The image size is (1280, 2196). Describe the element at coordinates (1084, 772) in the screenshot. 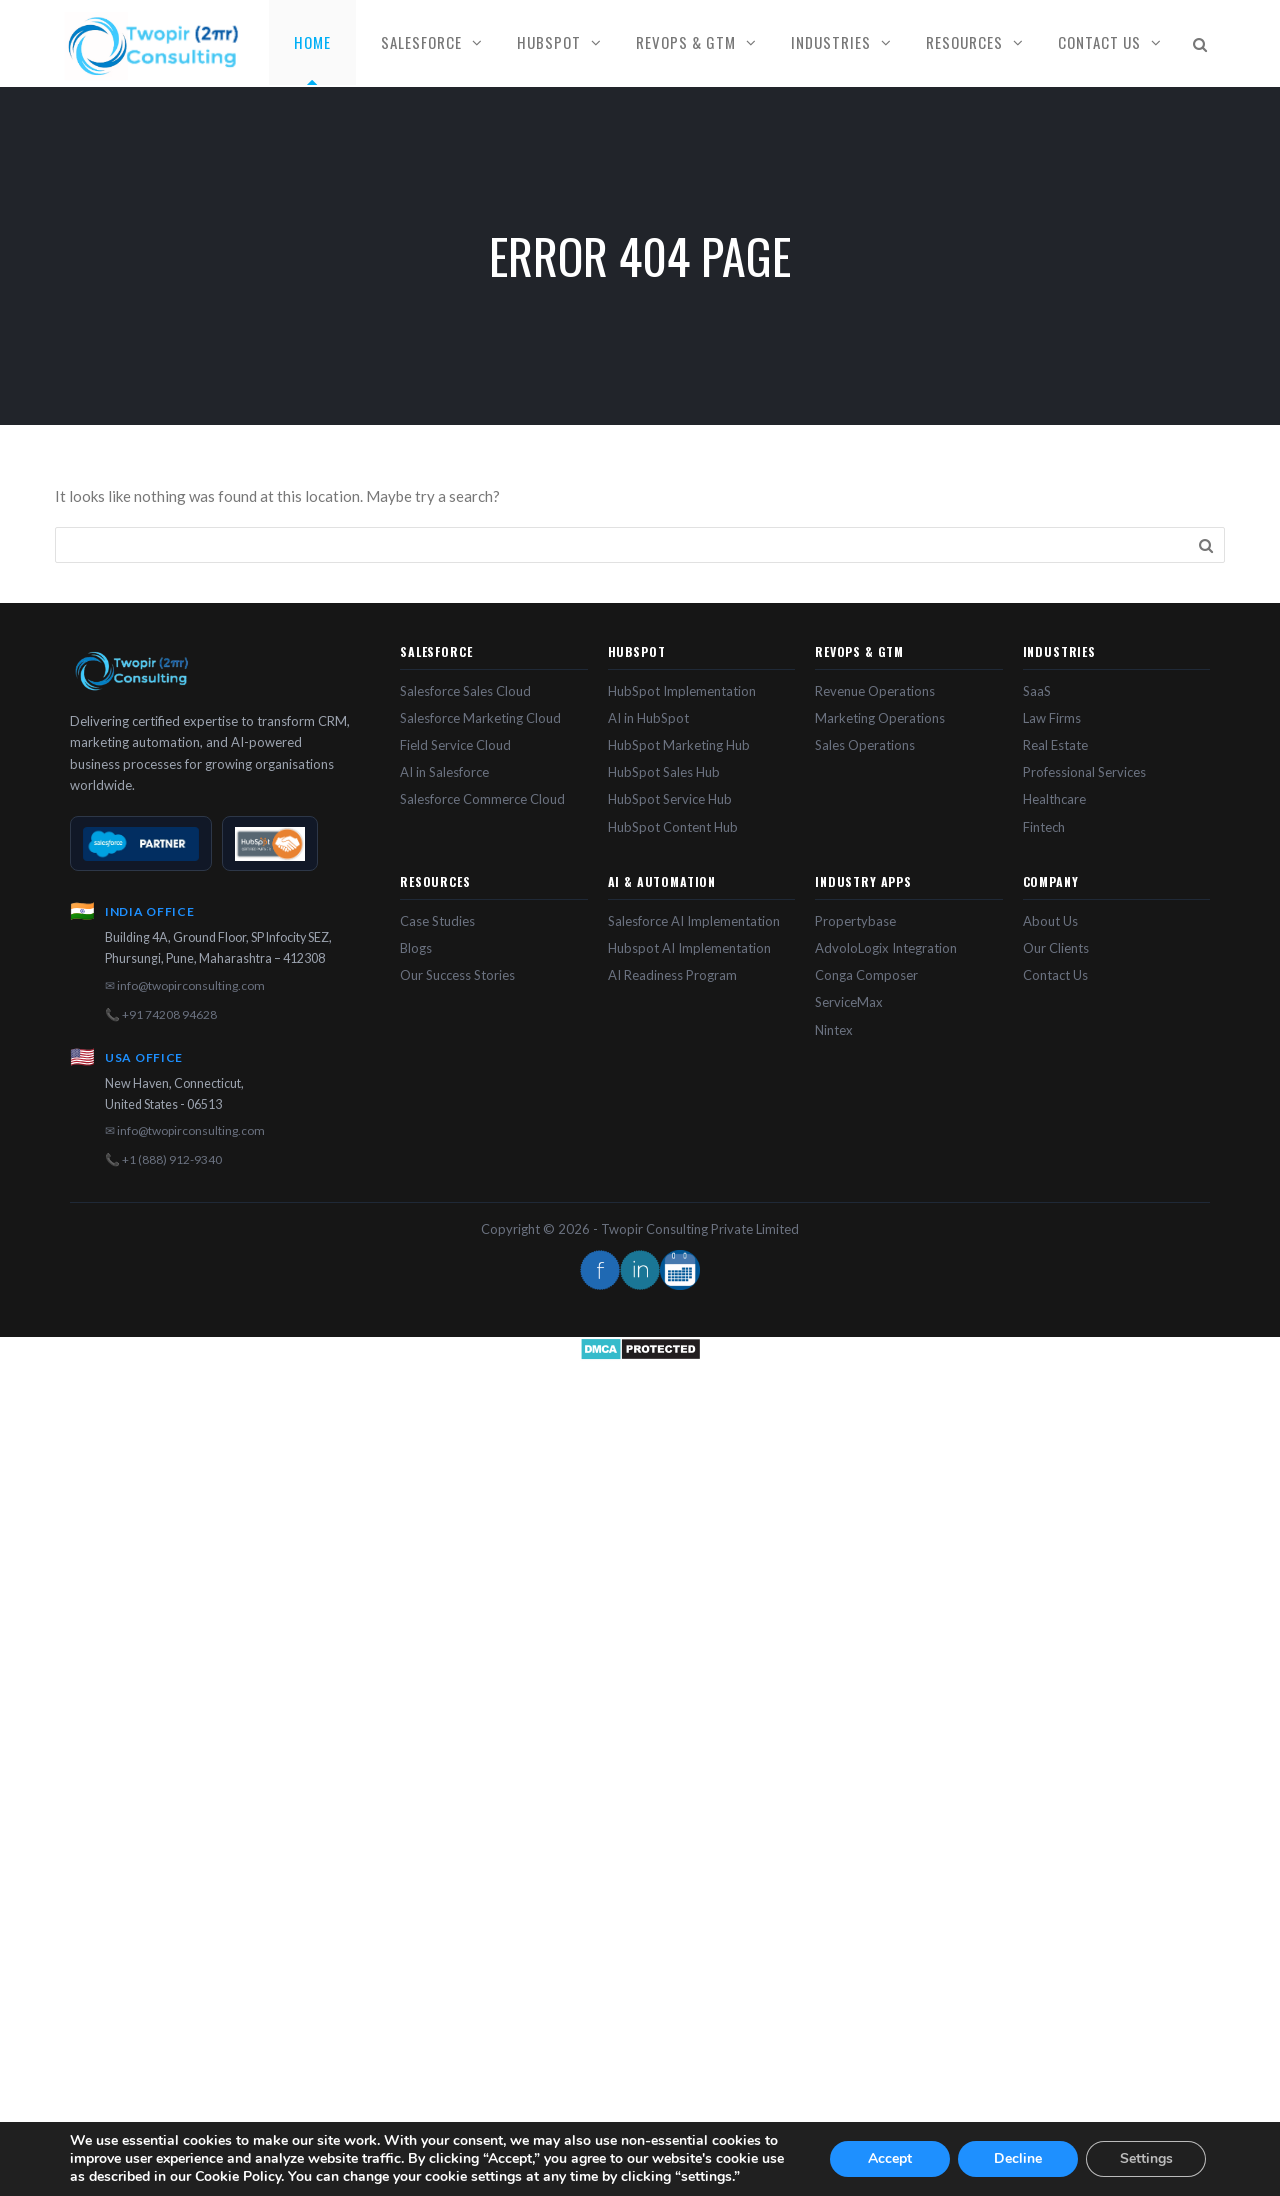

I see `Professional Services` at that location.